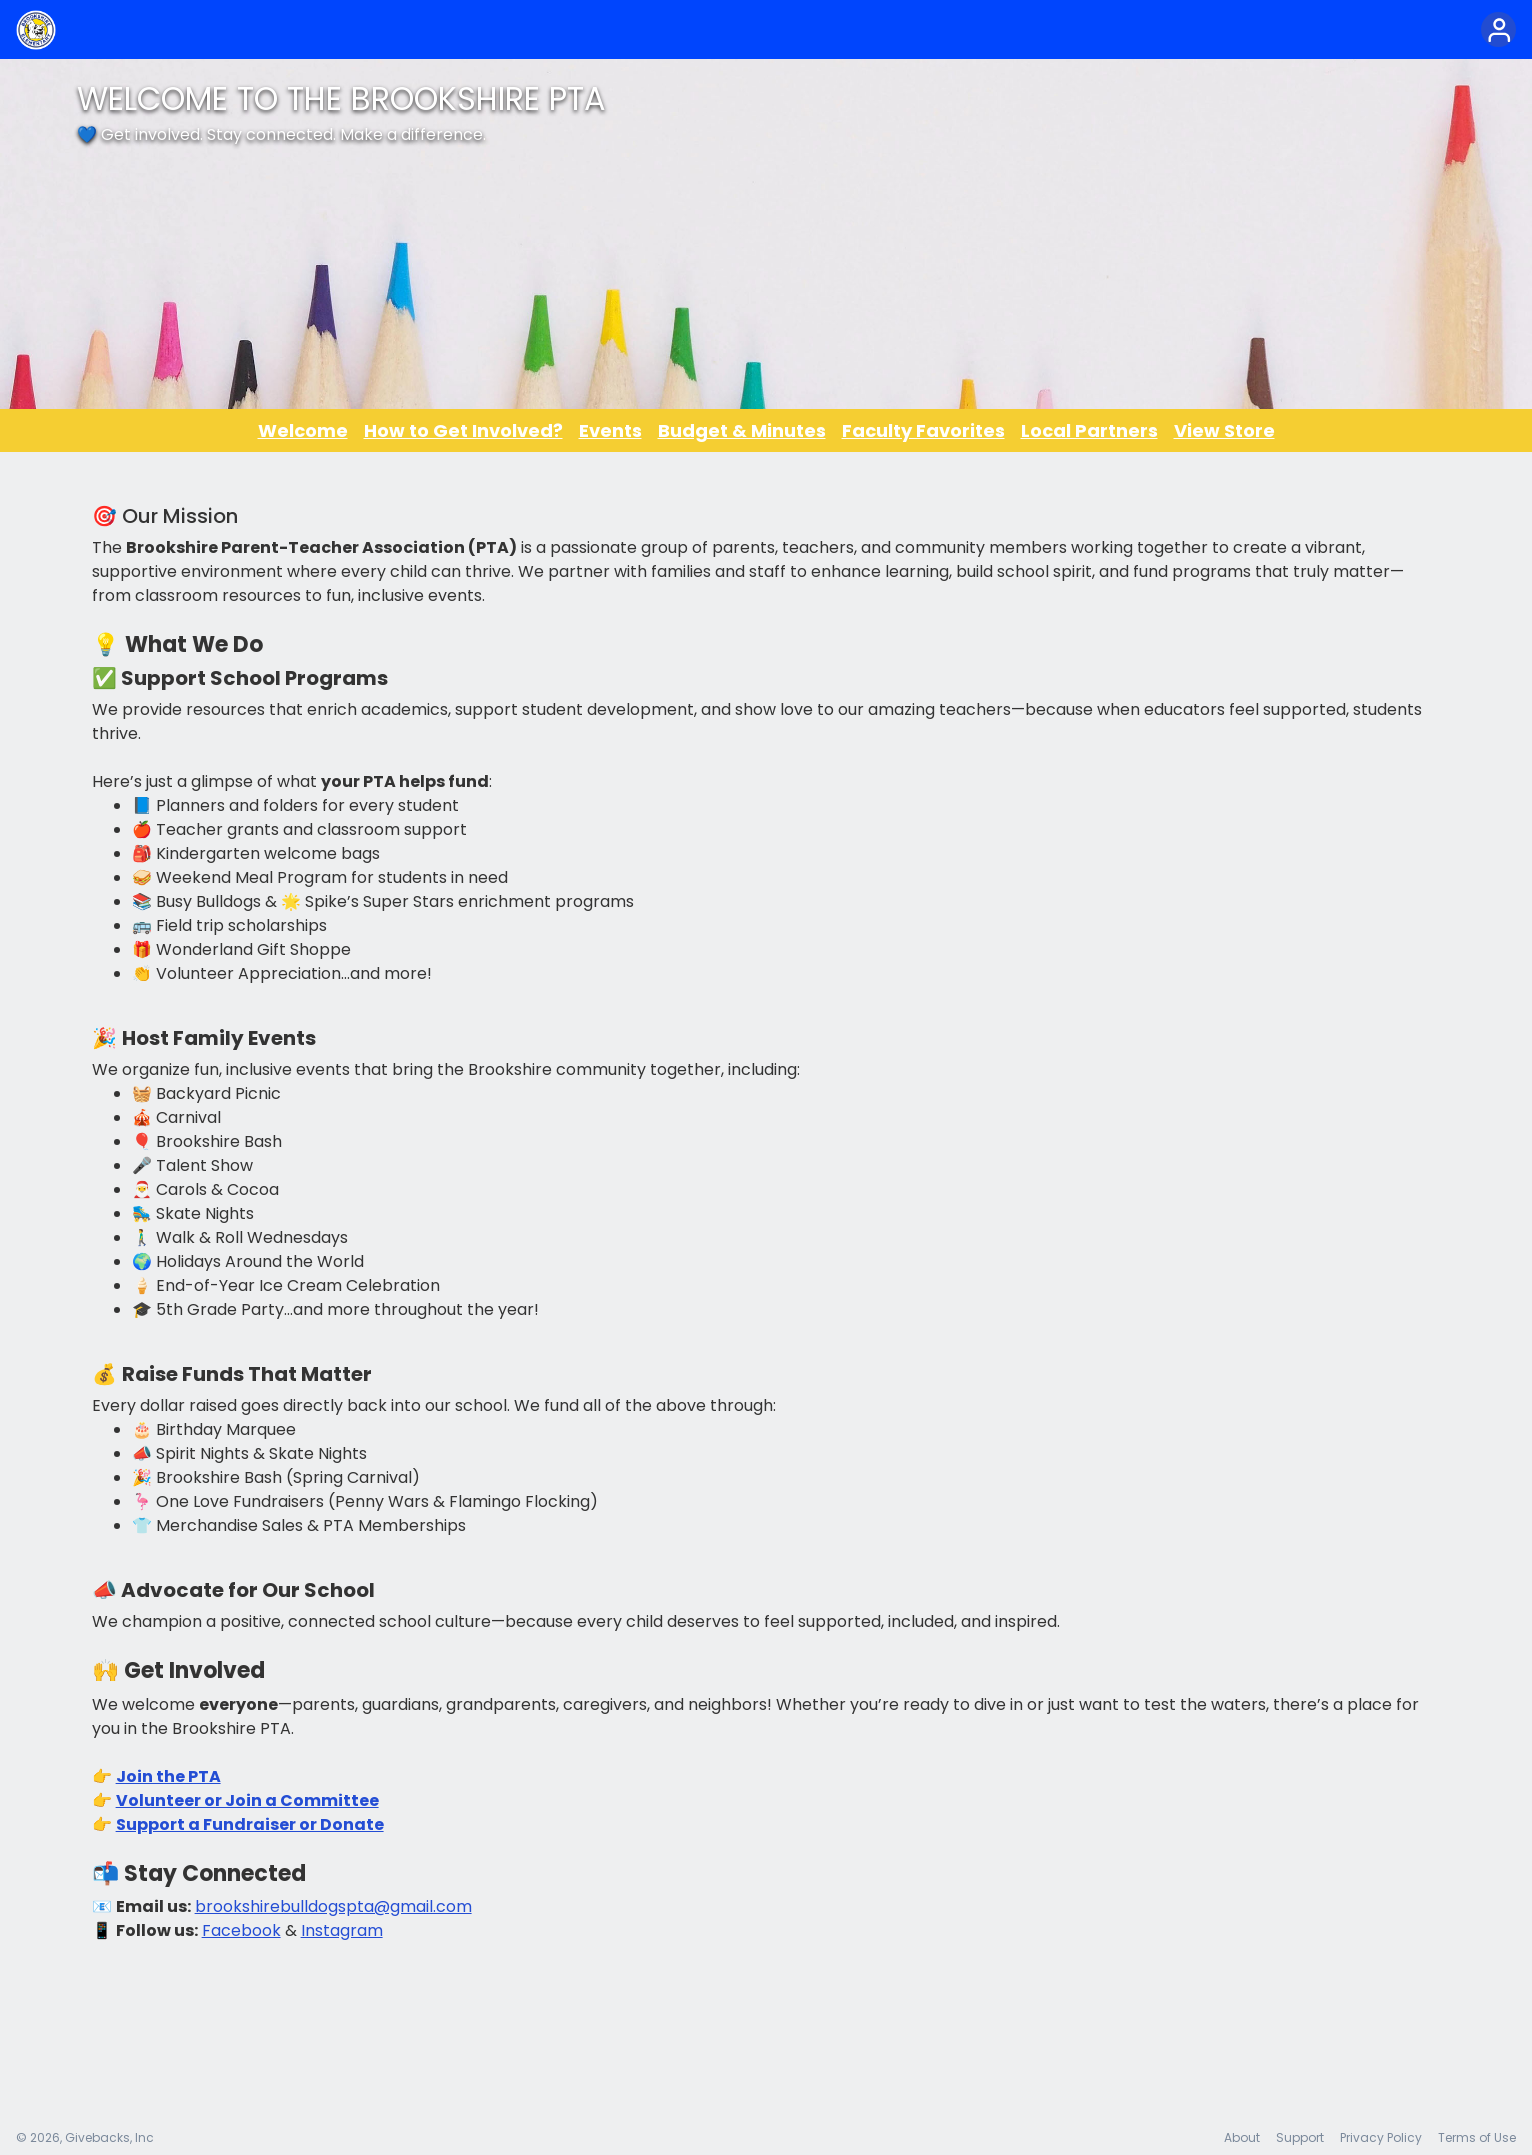  Describe the element at coordinates (342, 1930) in the screenshot. I see `Instagram` at that location.